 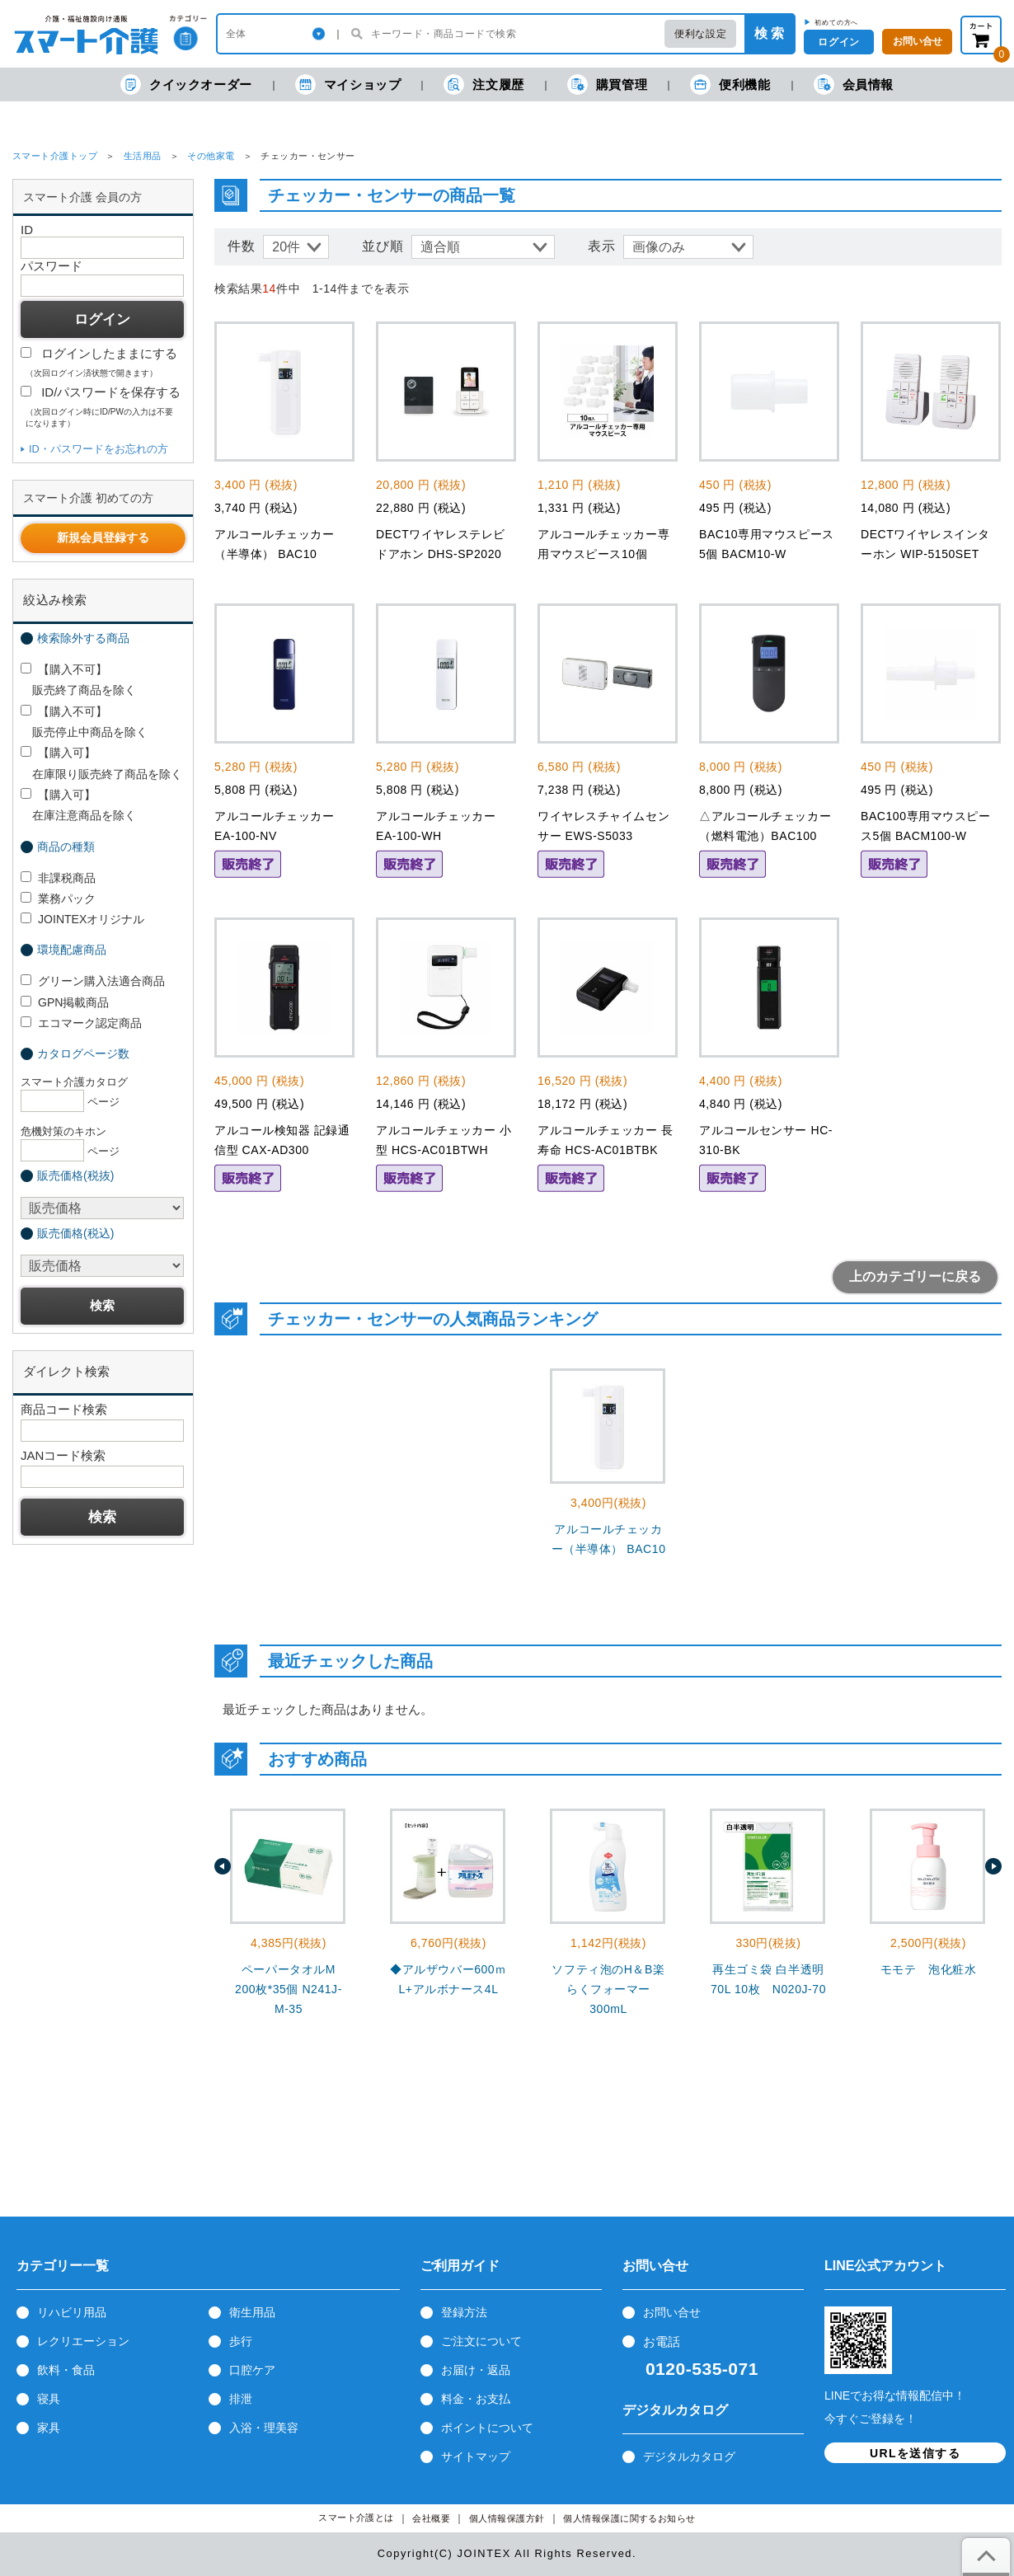 What do you see at coordinates (475, 2456) in the screenshot?
I see `サイトマップ` at bounding box center [475, 2456].